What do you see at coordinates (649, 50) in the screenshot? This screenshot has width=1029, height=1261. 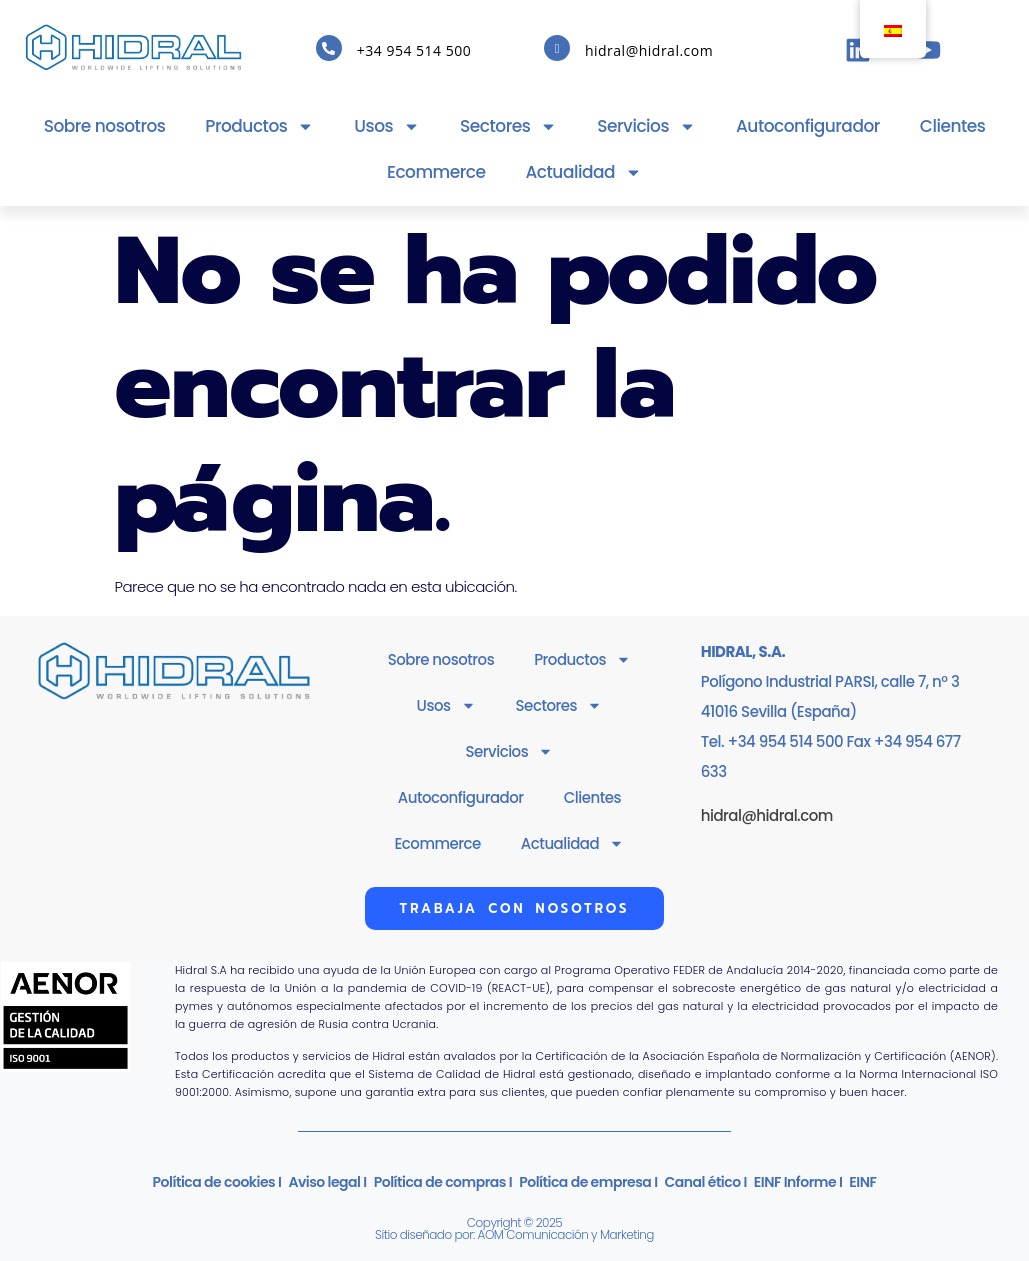 I see `hidral@hidral.com` at bounding box center [649, 50].